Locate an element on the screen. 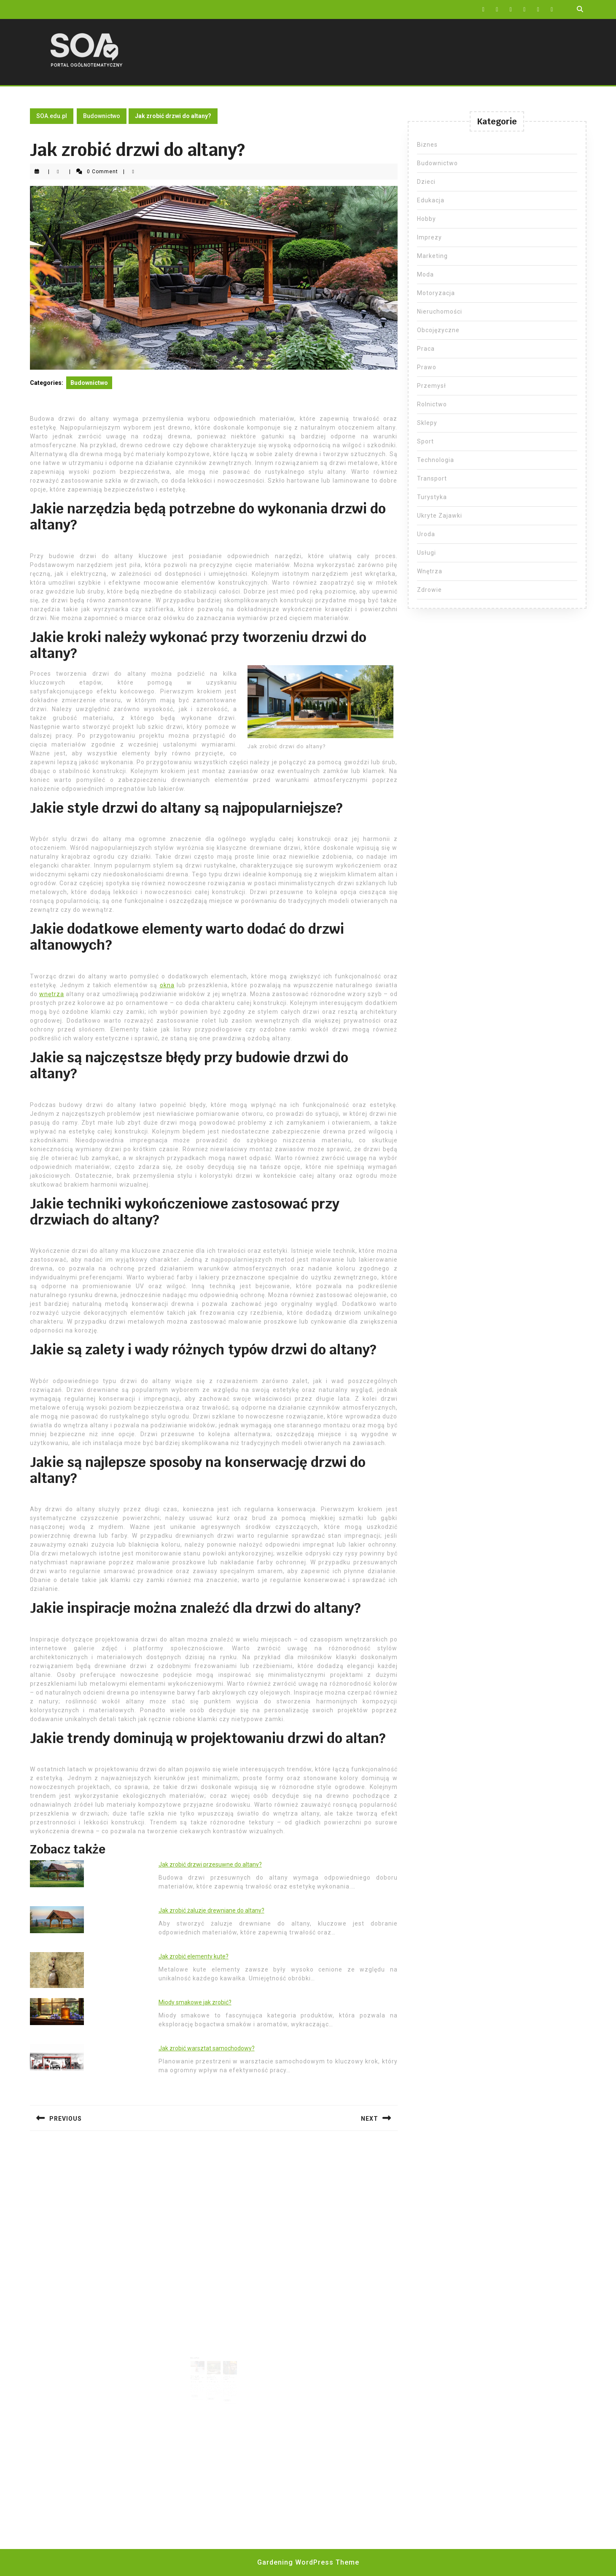 Image resolution: width=616 pixels, height=2576 pixels. Imprezy is located at coordinates (429, 237).